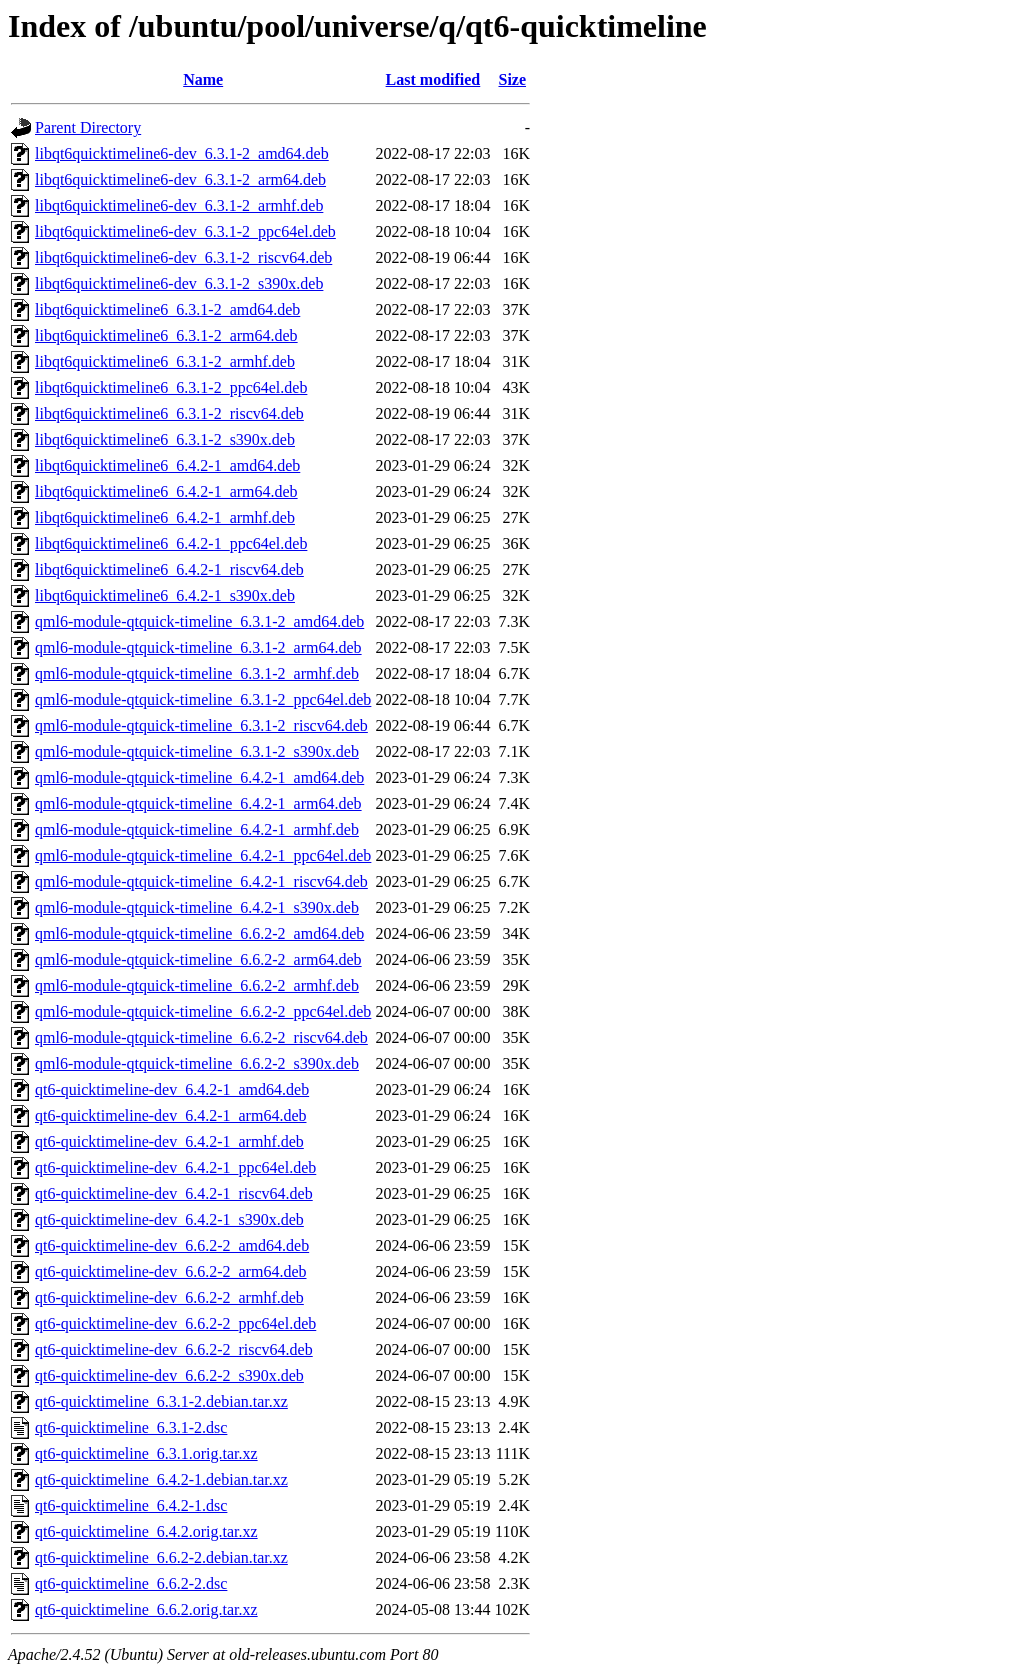 The width and height of the screenshot is (1024, 1672). What do you see at coordinates (185, 231) in the screenshot?
I see `libqt6quicktimeline6-dev_6.3.1-2_ppc64el.deb` at bounding box center [185, 231].